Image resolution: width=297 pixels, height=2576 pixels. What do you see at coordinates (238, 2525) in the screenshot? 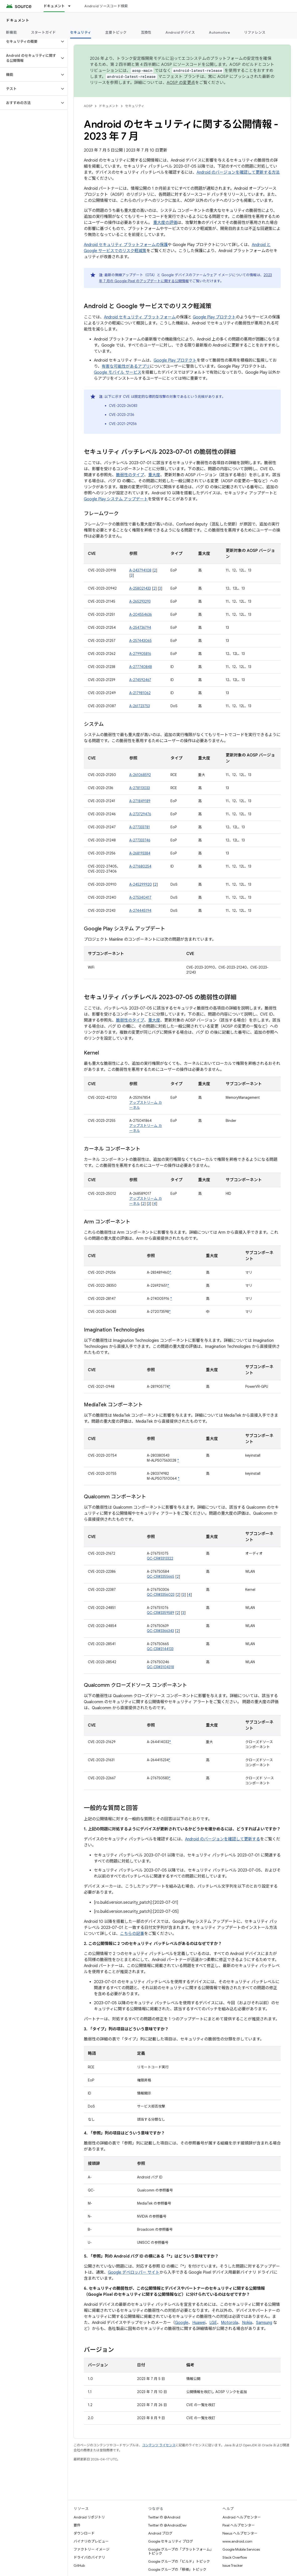
I see `Pixel ヘルプセンター` at bounding box center [238, 2525].